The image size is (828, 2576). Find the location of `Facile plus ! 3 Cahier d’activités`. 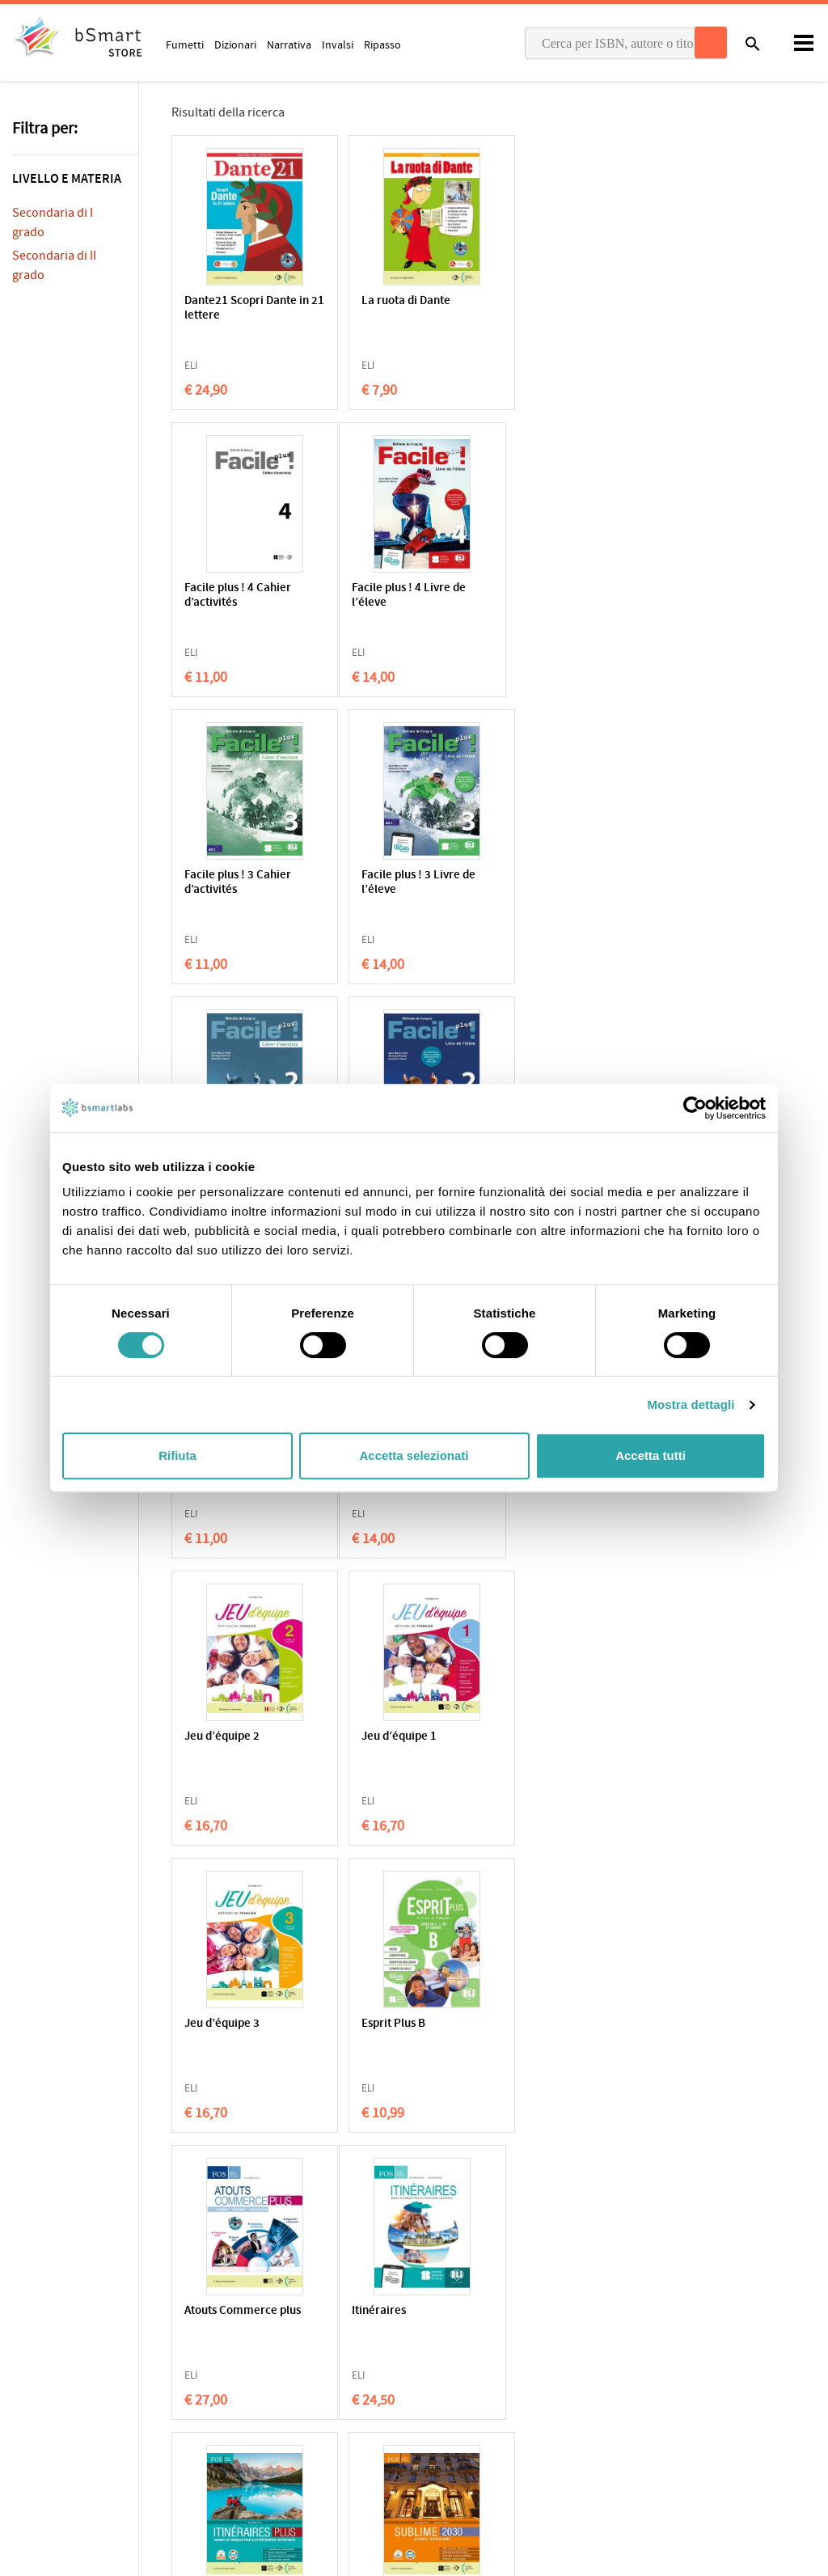

Facile plus ! 3 Cahier d’activités is located at coordinates (406, 596).